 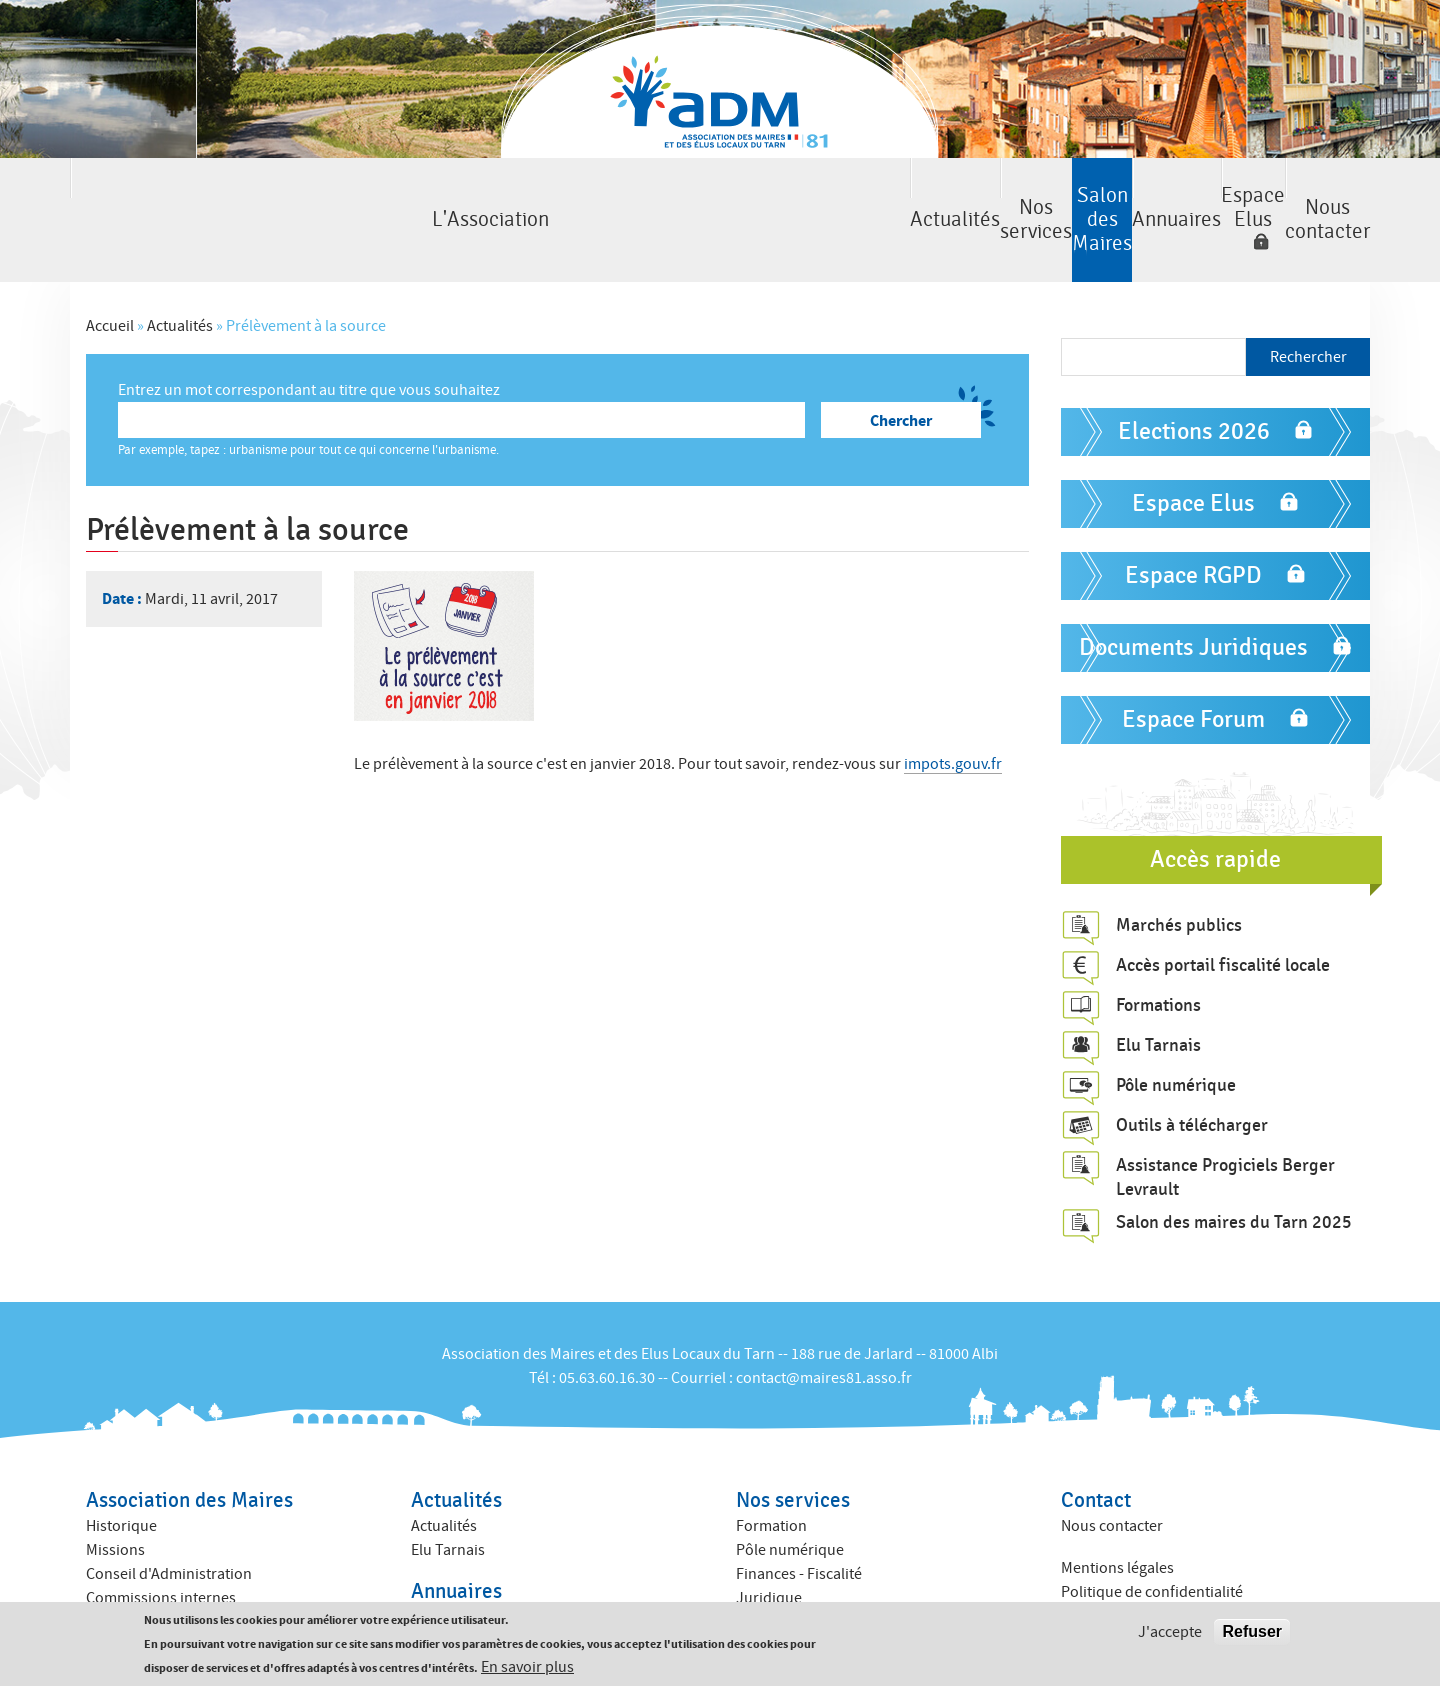 What do you see at coordinates (769, 1544) in the screenshot?
I see `Juridique` at bounding box center [769, 1544].